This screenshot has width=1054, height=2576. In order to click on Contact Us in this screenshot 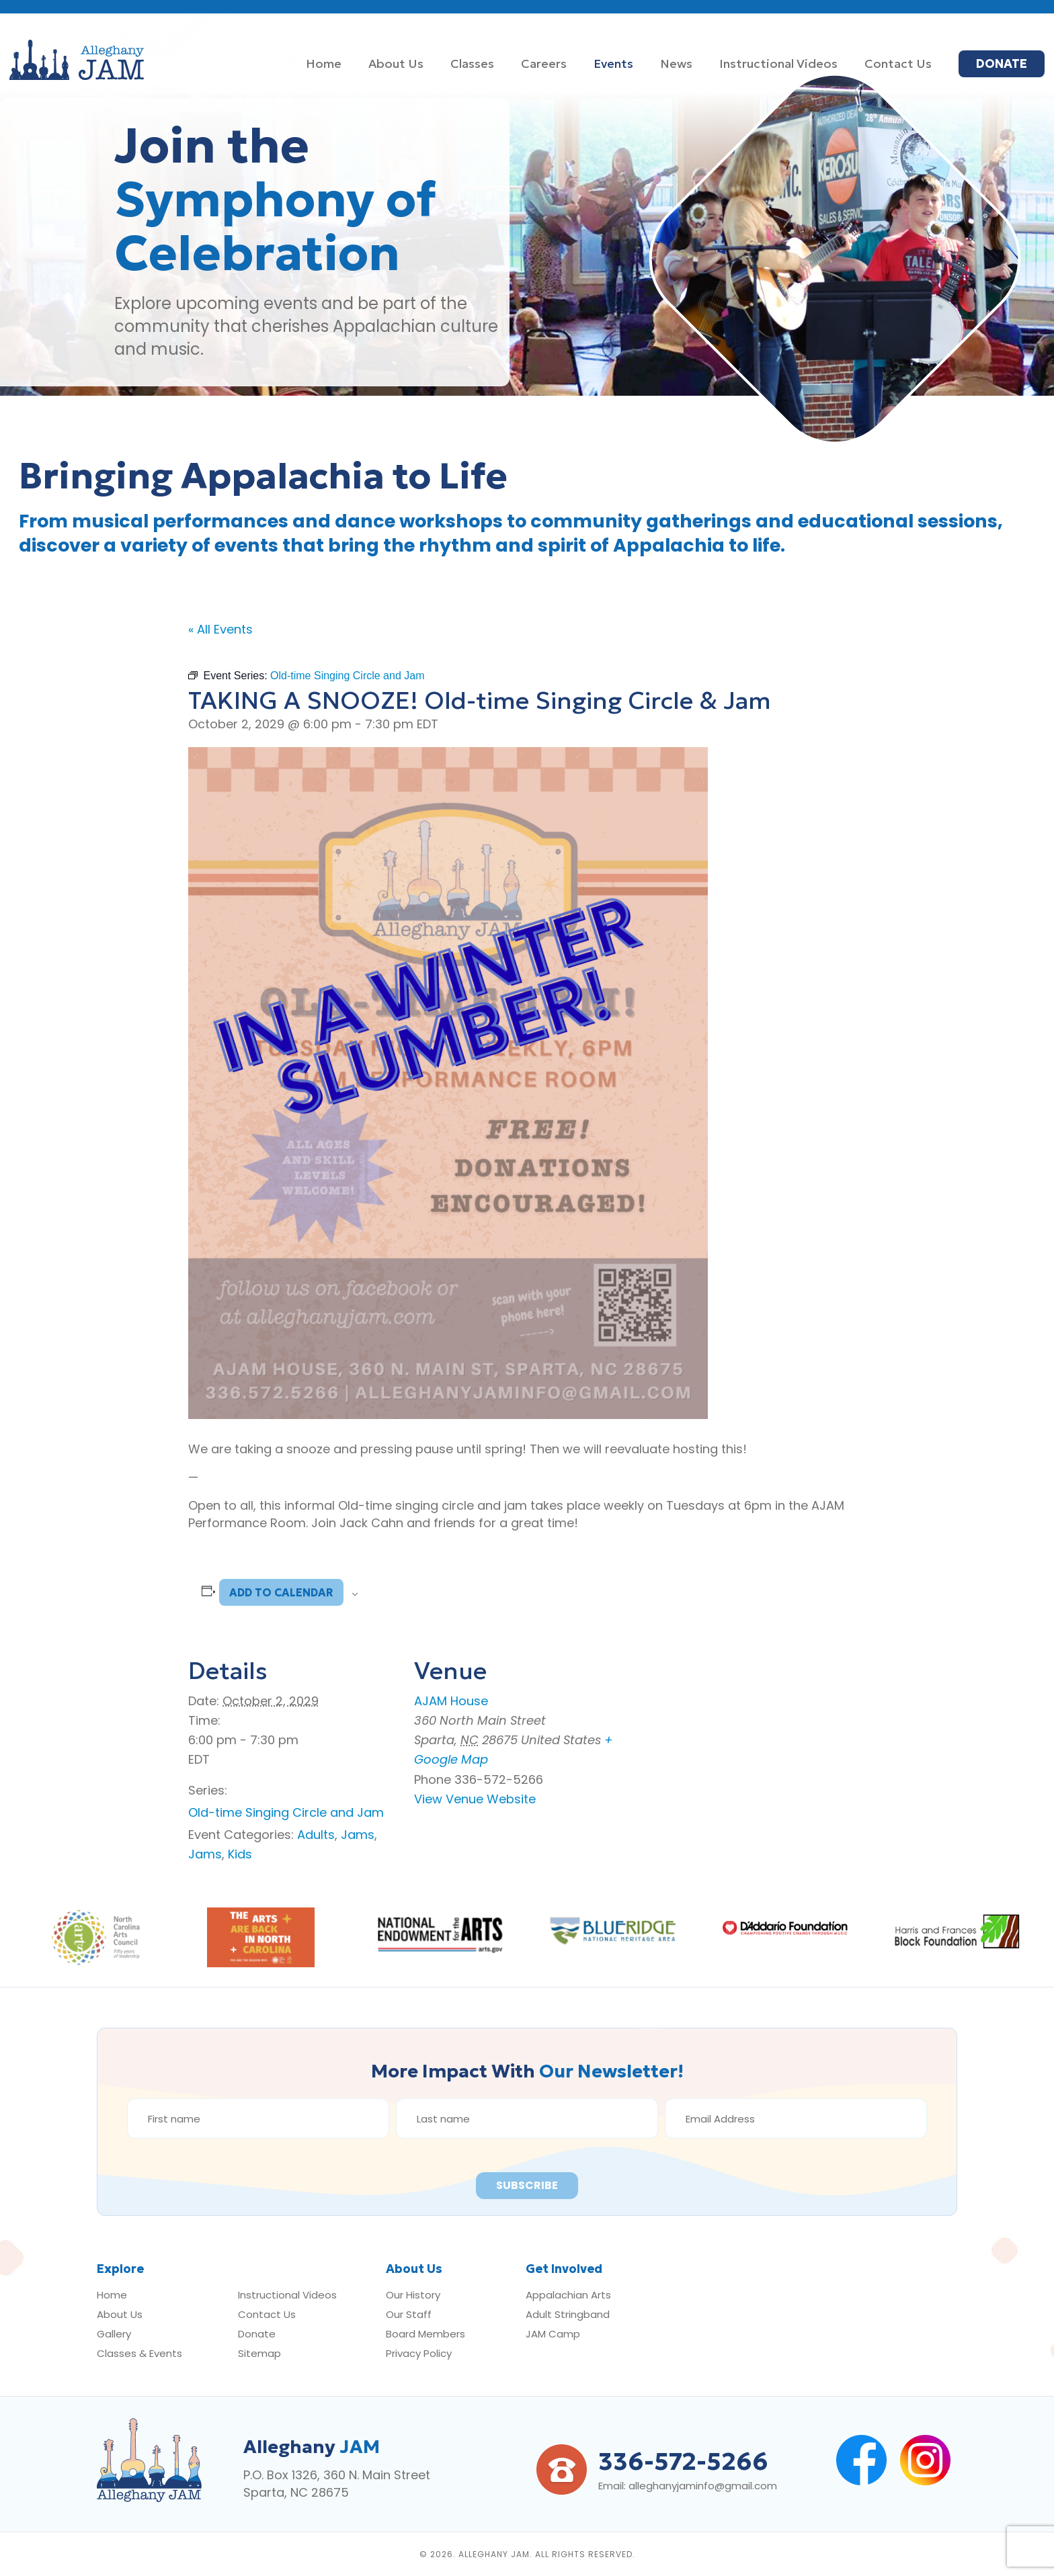, I will do `click(267, 2314)`.